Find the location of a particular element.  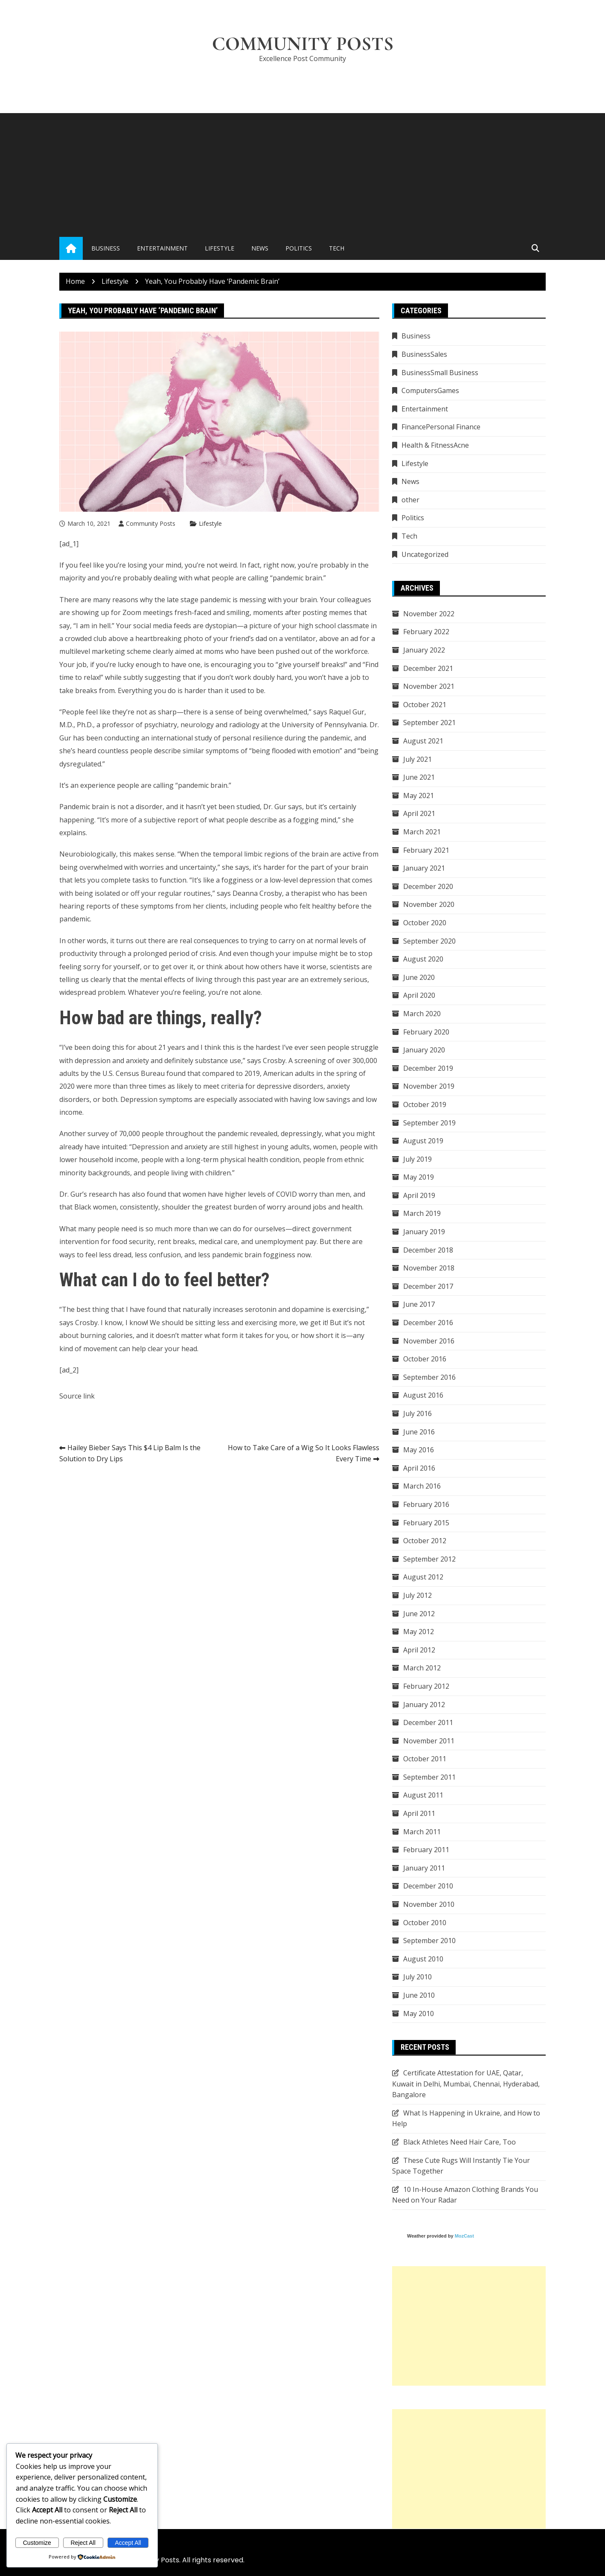

February 2016 is located at coordinates (426, 1504).